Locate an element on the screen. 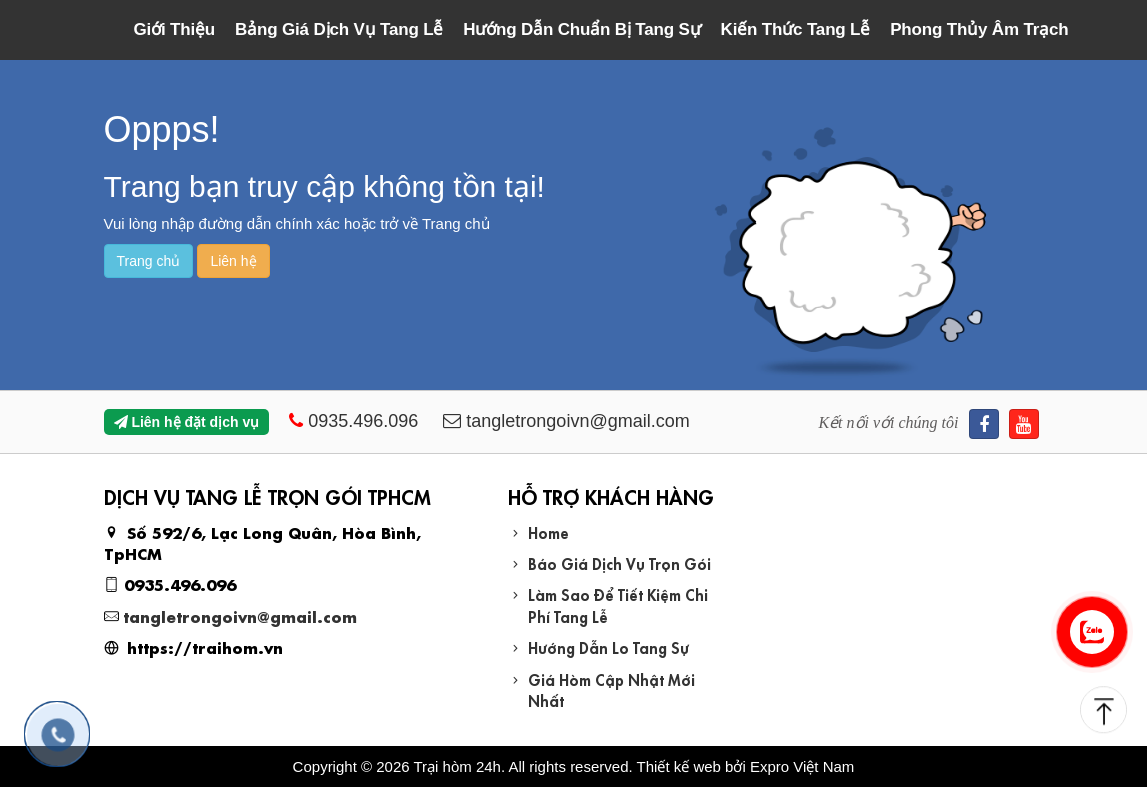  Bảng Giá Dịch Vụ Tang Lễ is located at coordinates (339, 29).